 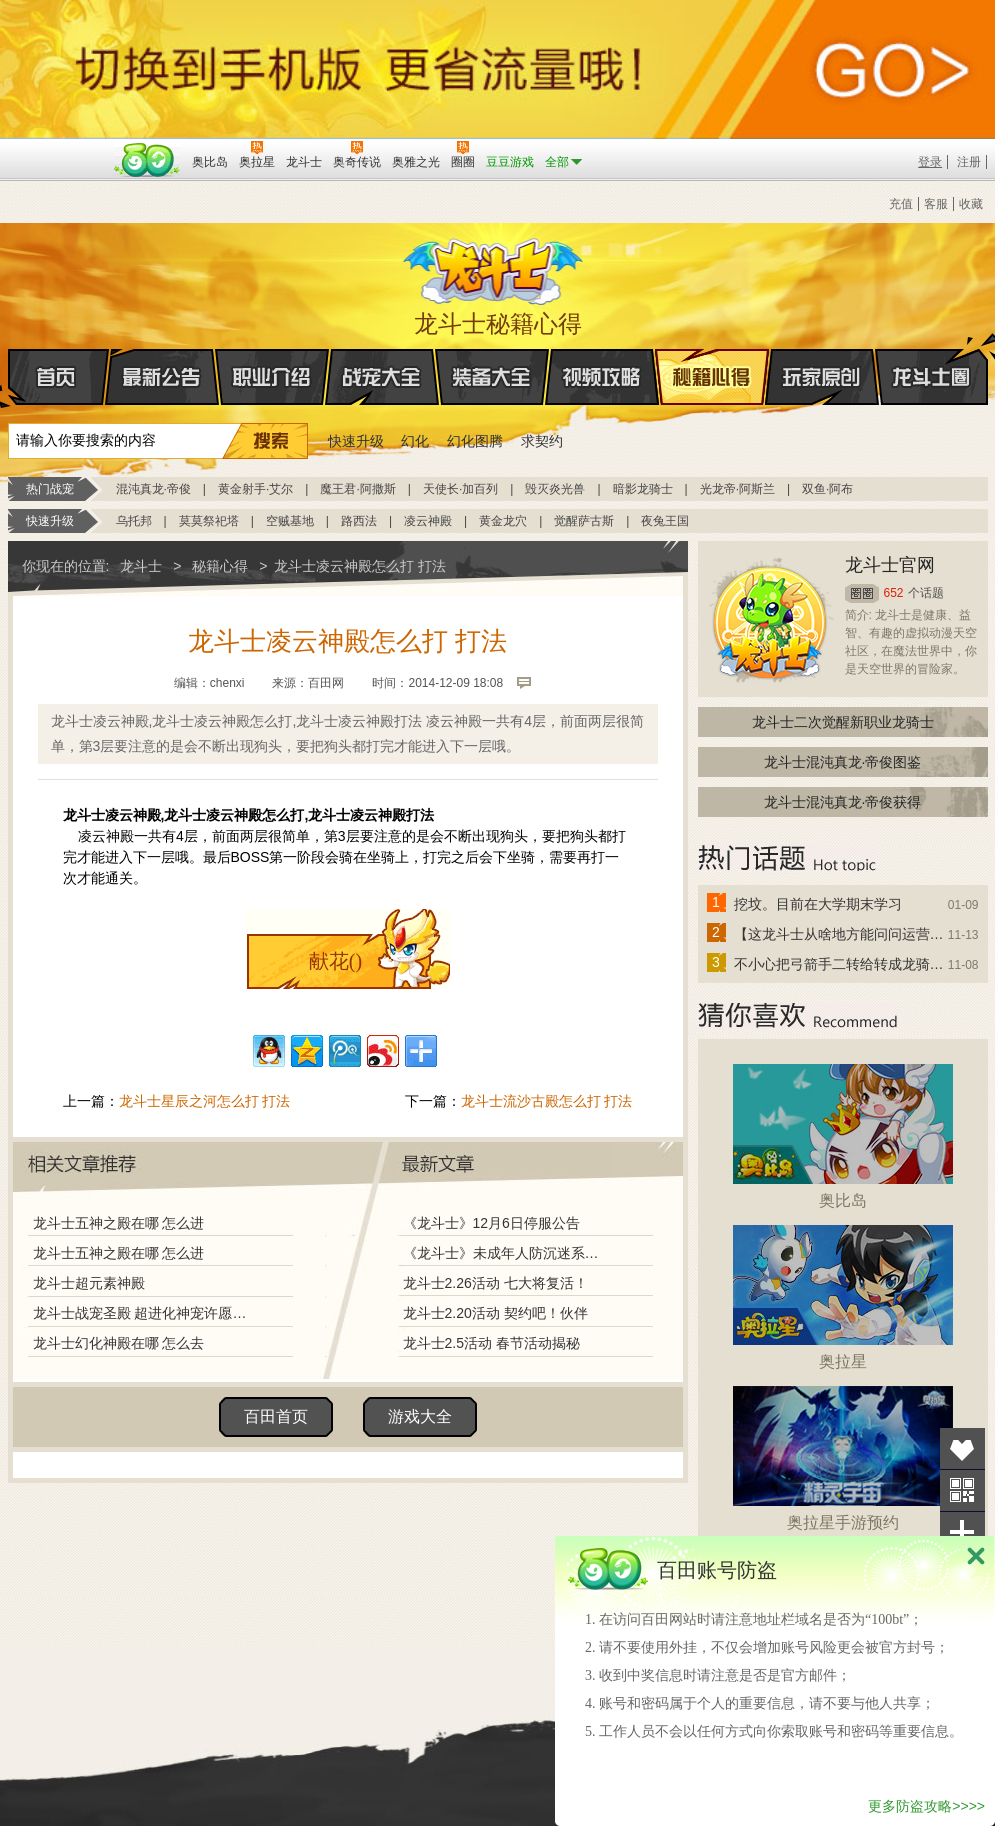 I want to click on 652, so click(x=894, y=593).